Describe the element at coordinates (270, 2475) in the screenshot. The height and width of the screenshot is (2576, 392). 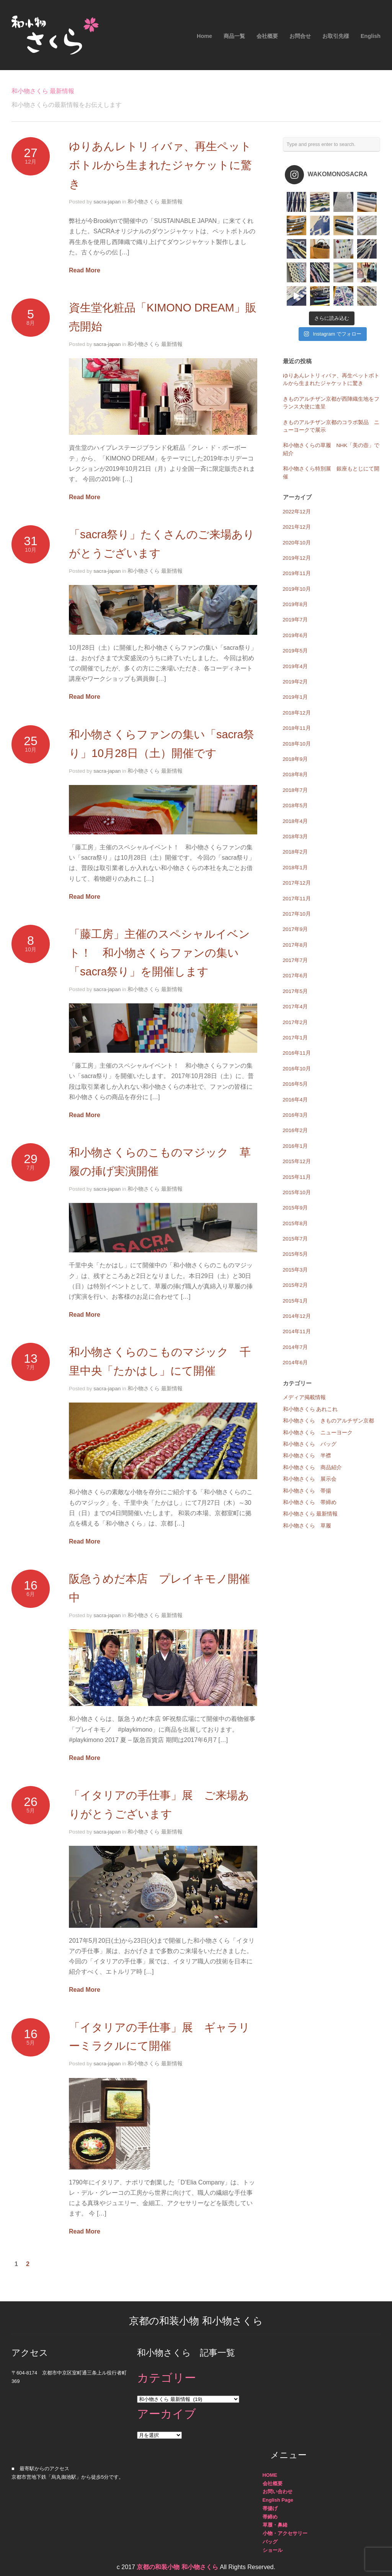
I see `HOME` at that location.